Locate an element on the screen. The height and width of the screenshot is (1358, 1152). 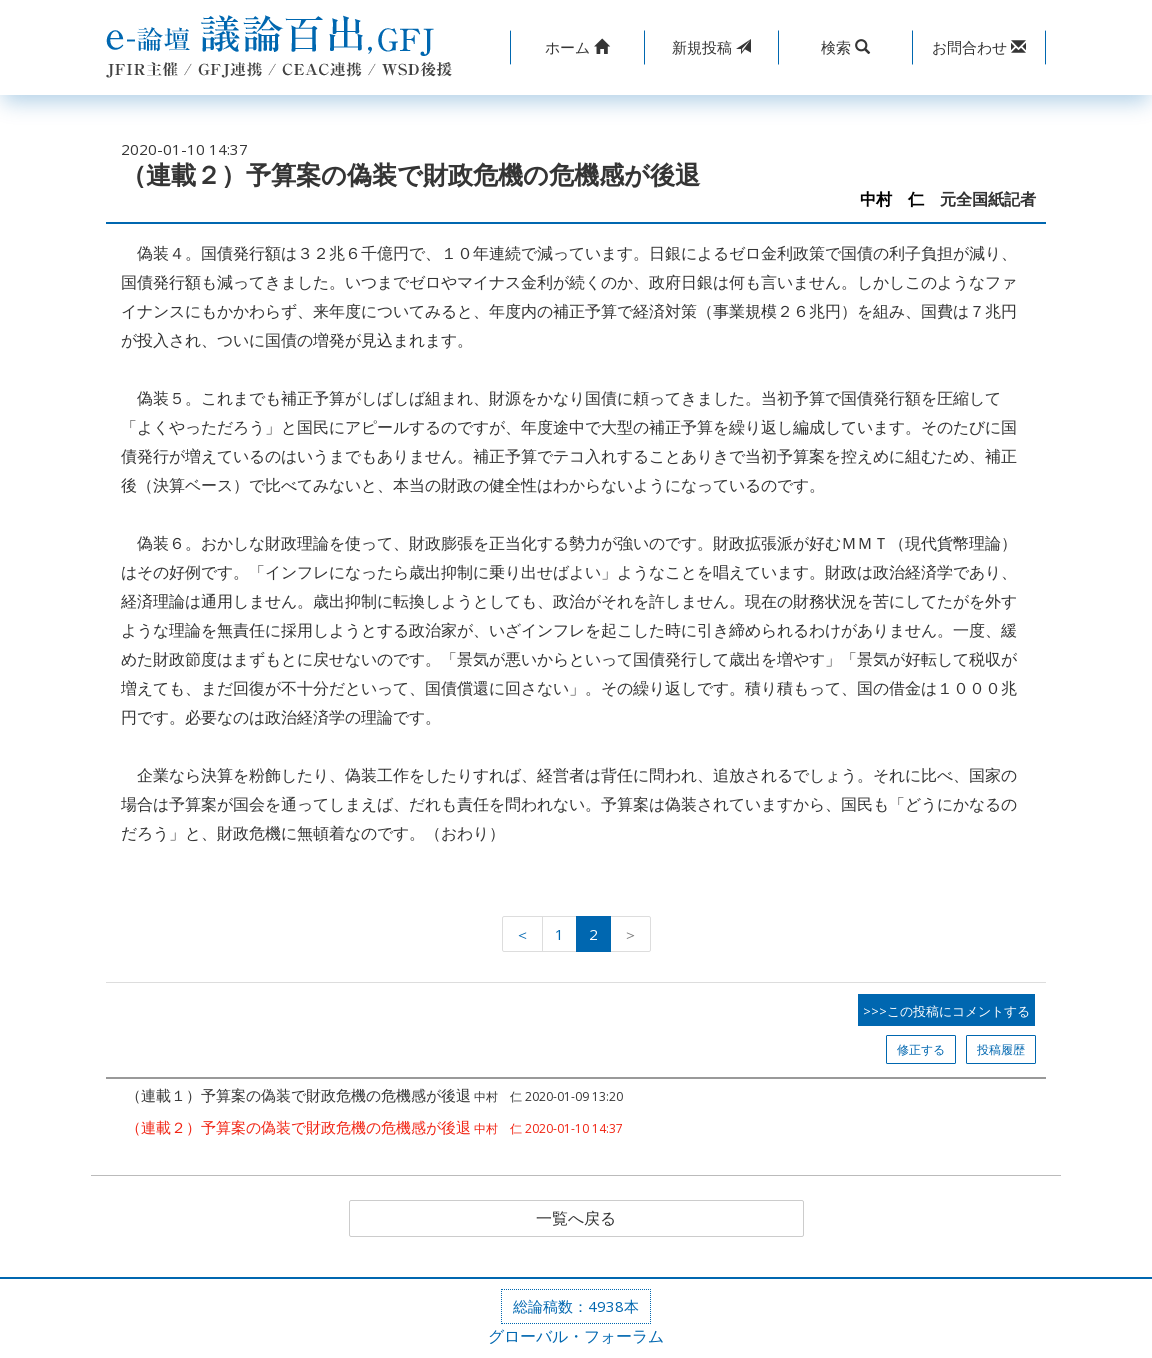
一覧へ戻る is located at coordinates (576, 1219).